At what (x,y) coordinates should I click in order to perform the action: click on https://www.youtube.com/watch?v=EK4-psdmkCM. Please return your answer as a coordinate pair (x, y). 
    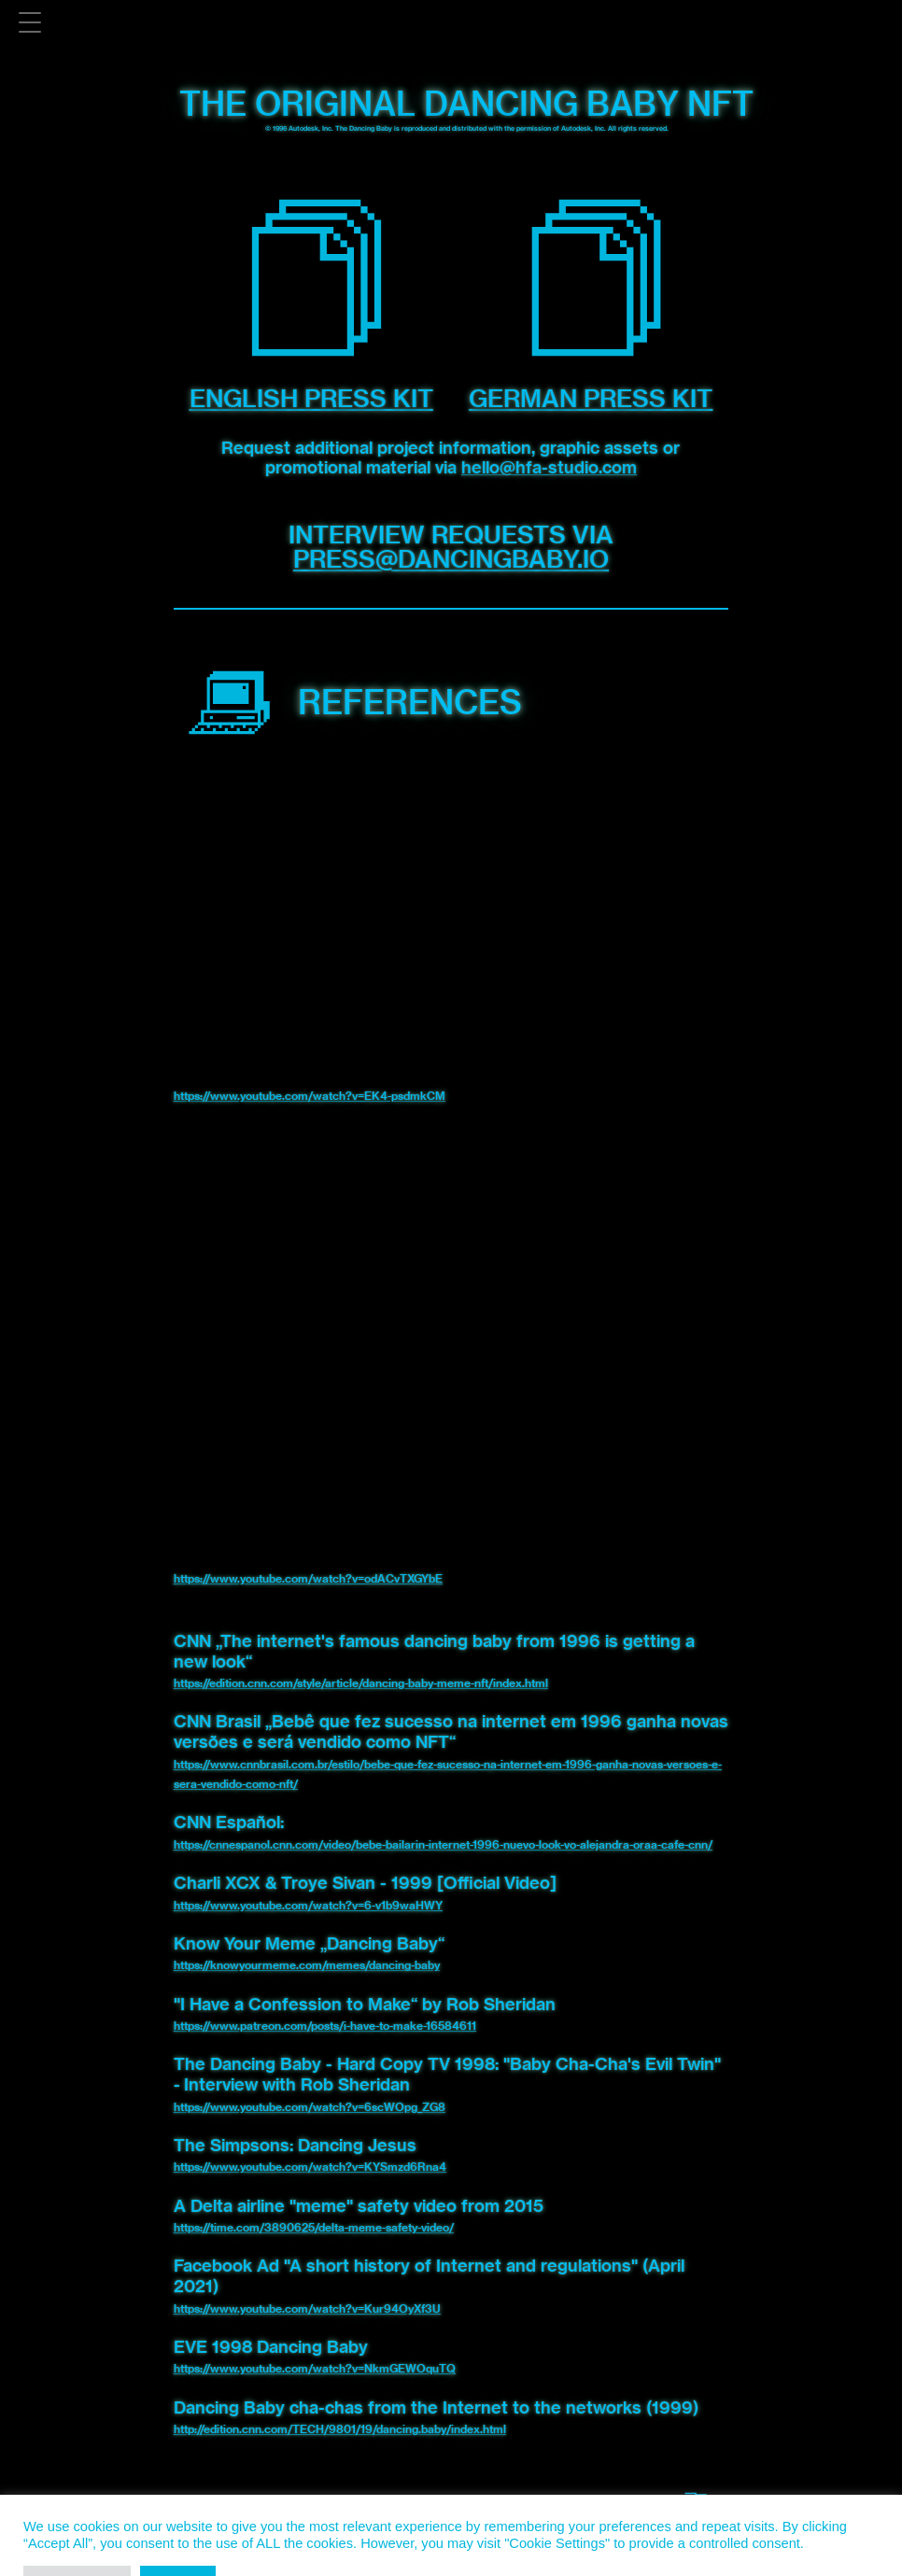
    Looking at the image, I should click on (309, 1096).